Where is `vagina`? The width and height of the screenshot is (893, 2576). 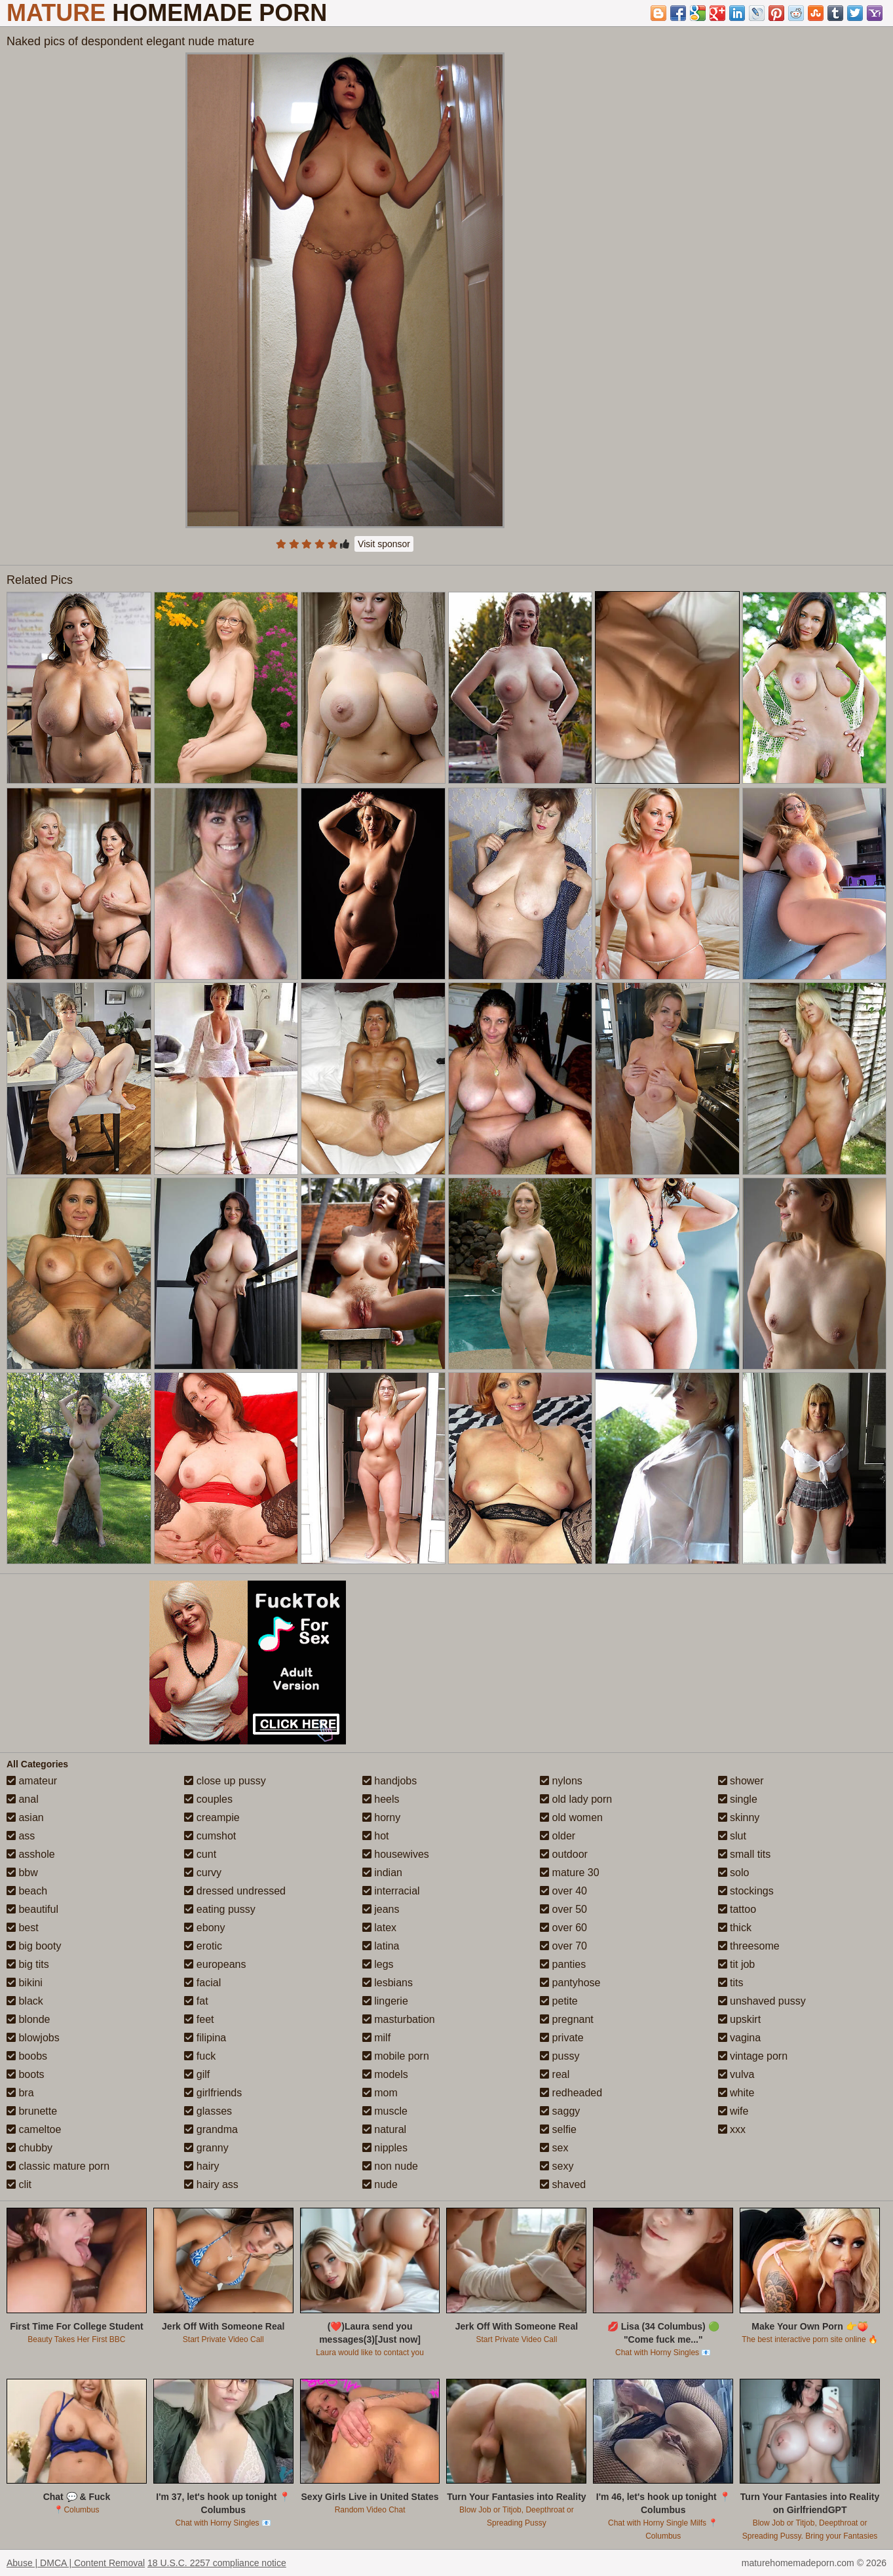 vagina is located at coordinates (739, 2037).